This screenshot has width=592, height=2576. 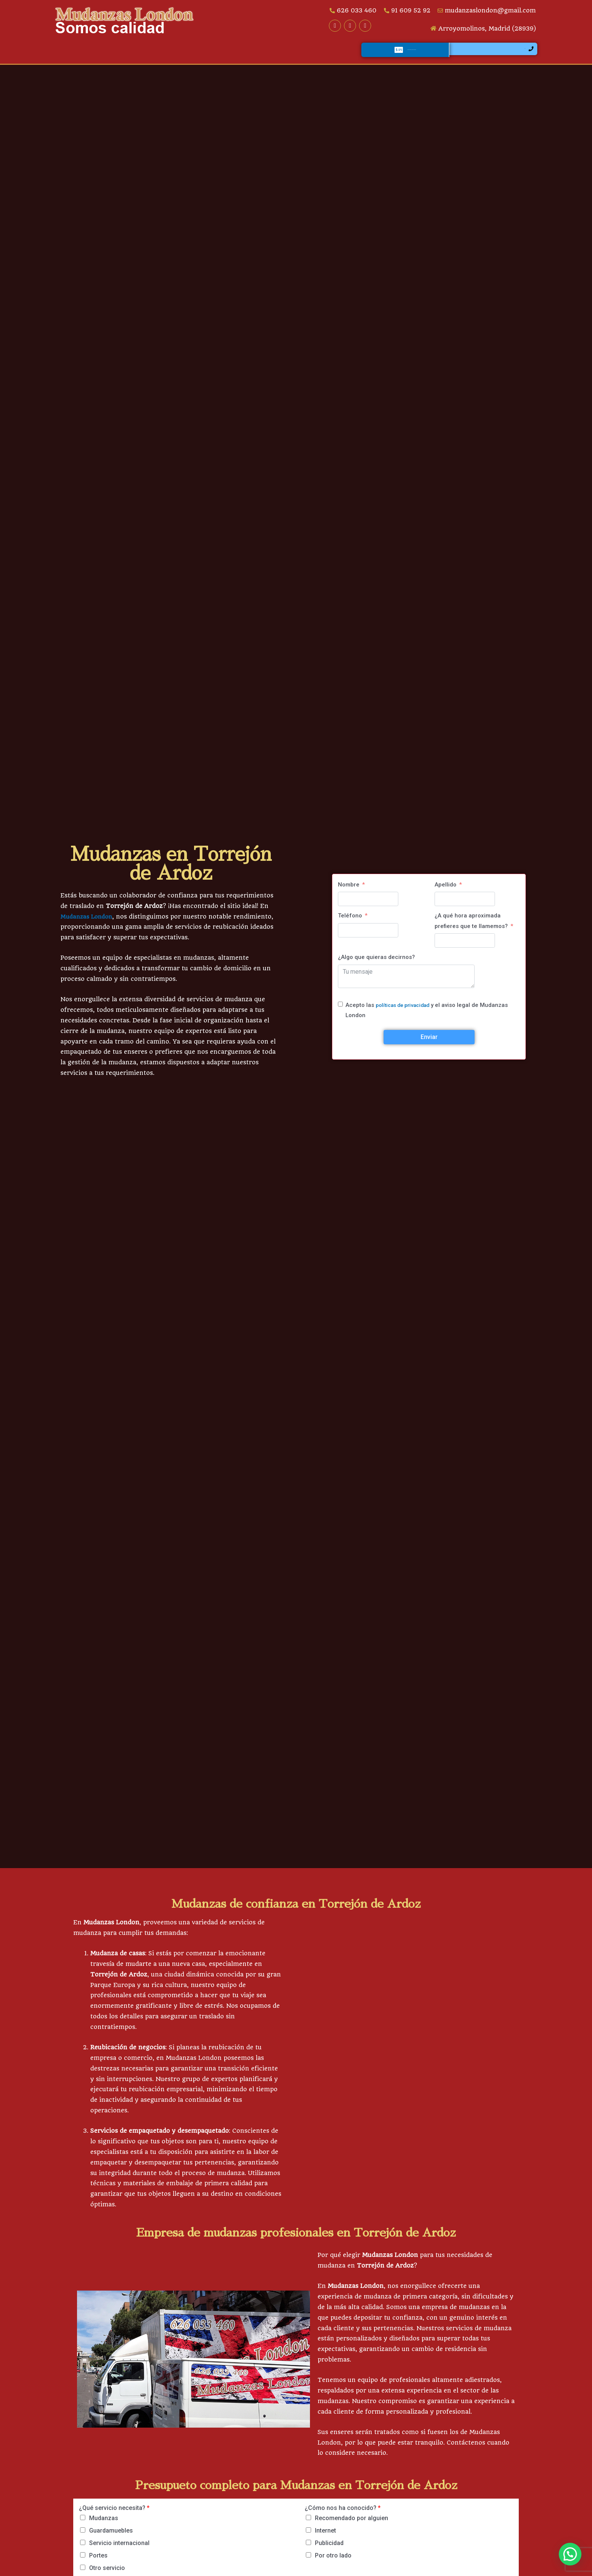 I want to click on Servicios, so click(x=117, y=56).